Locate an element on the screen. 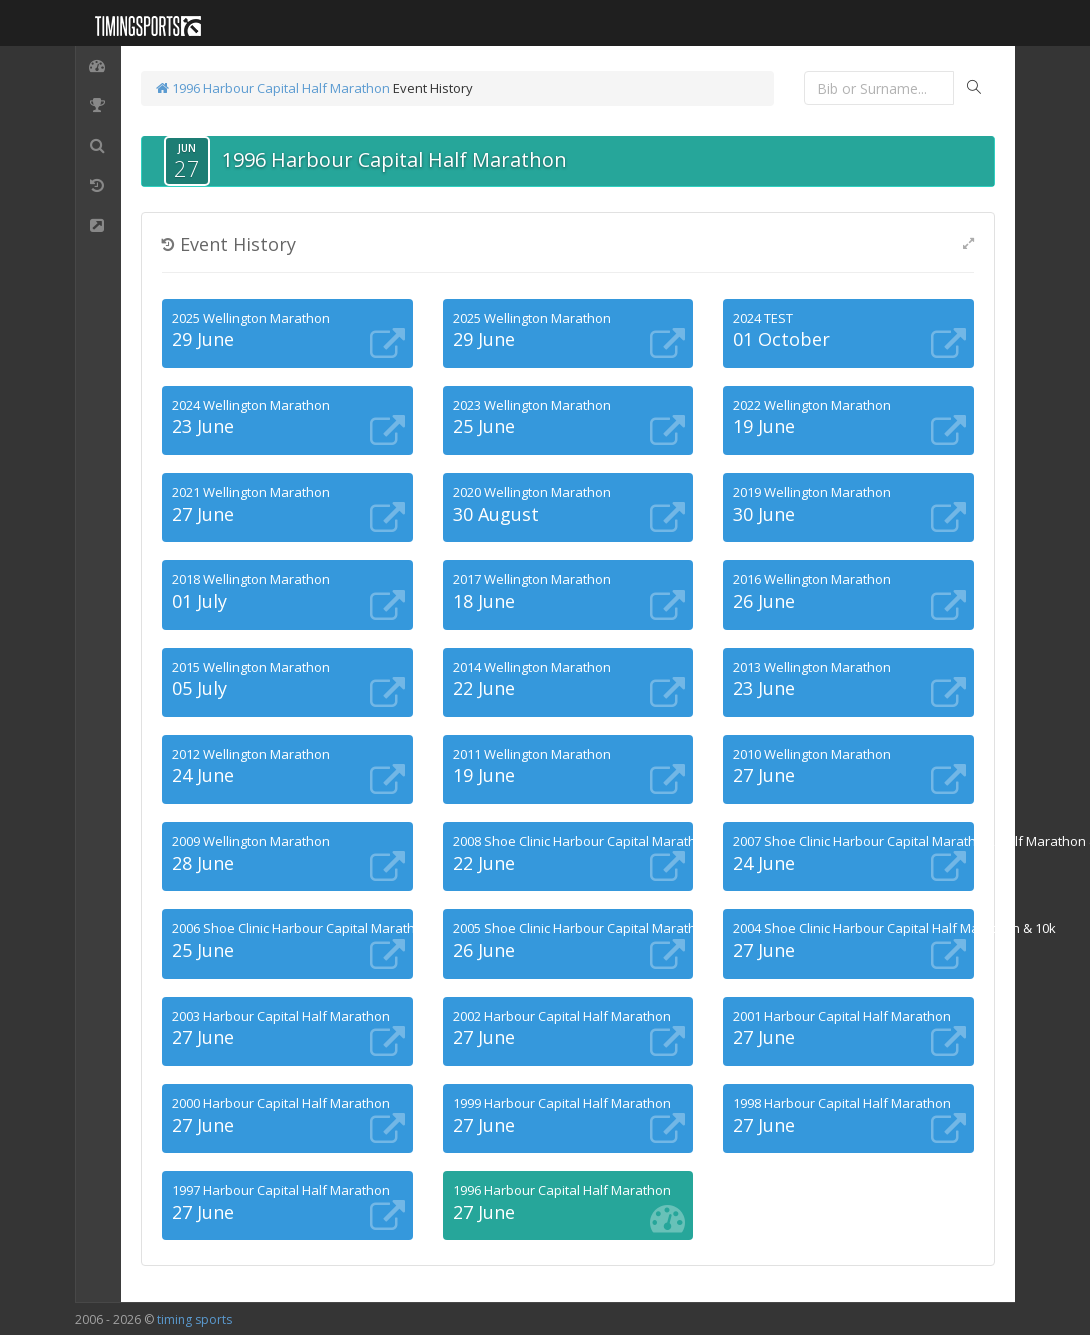  1996 Harbour Capital Half Marathon is located at coordinates (273, 88).